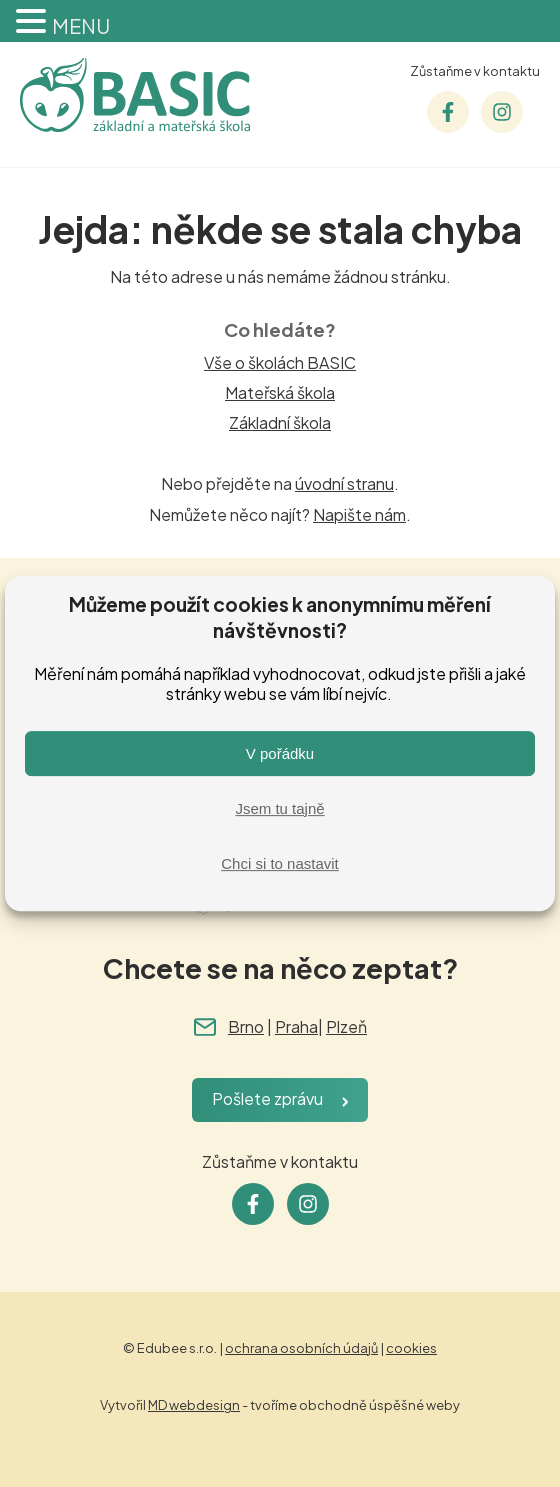 The width and height of the screenshot is (560, 1487). Describe the element at coordinates (267, 1098) in the screenshot. I see `Pošlete zprávu` at that location.